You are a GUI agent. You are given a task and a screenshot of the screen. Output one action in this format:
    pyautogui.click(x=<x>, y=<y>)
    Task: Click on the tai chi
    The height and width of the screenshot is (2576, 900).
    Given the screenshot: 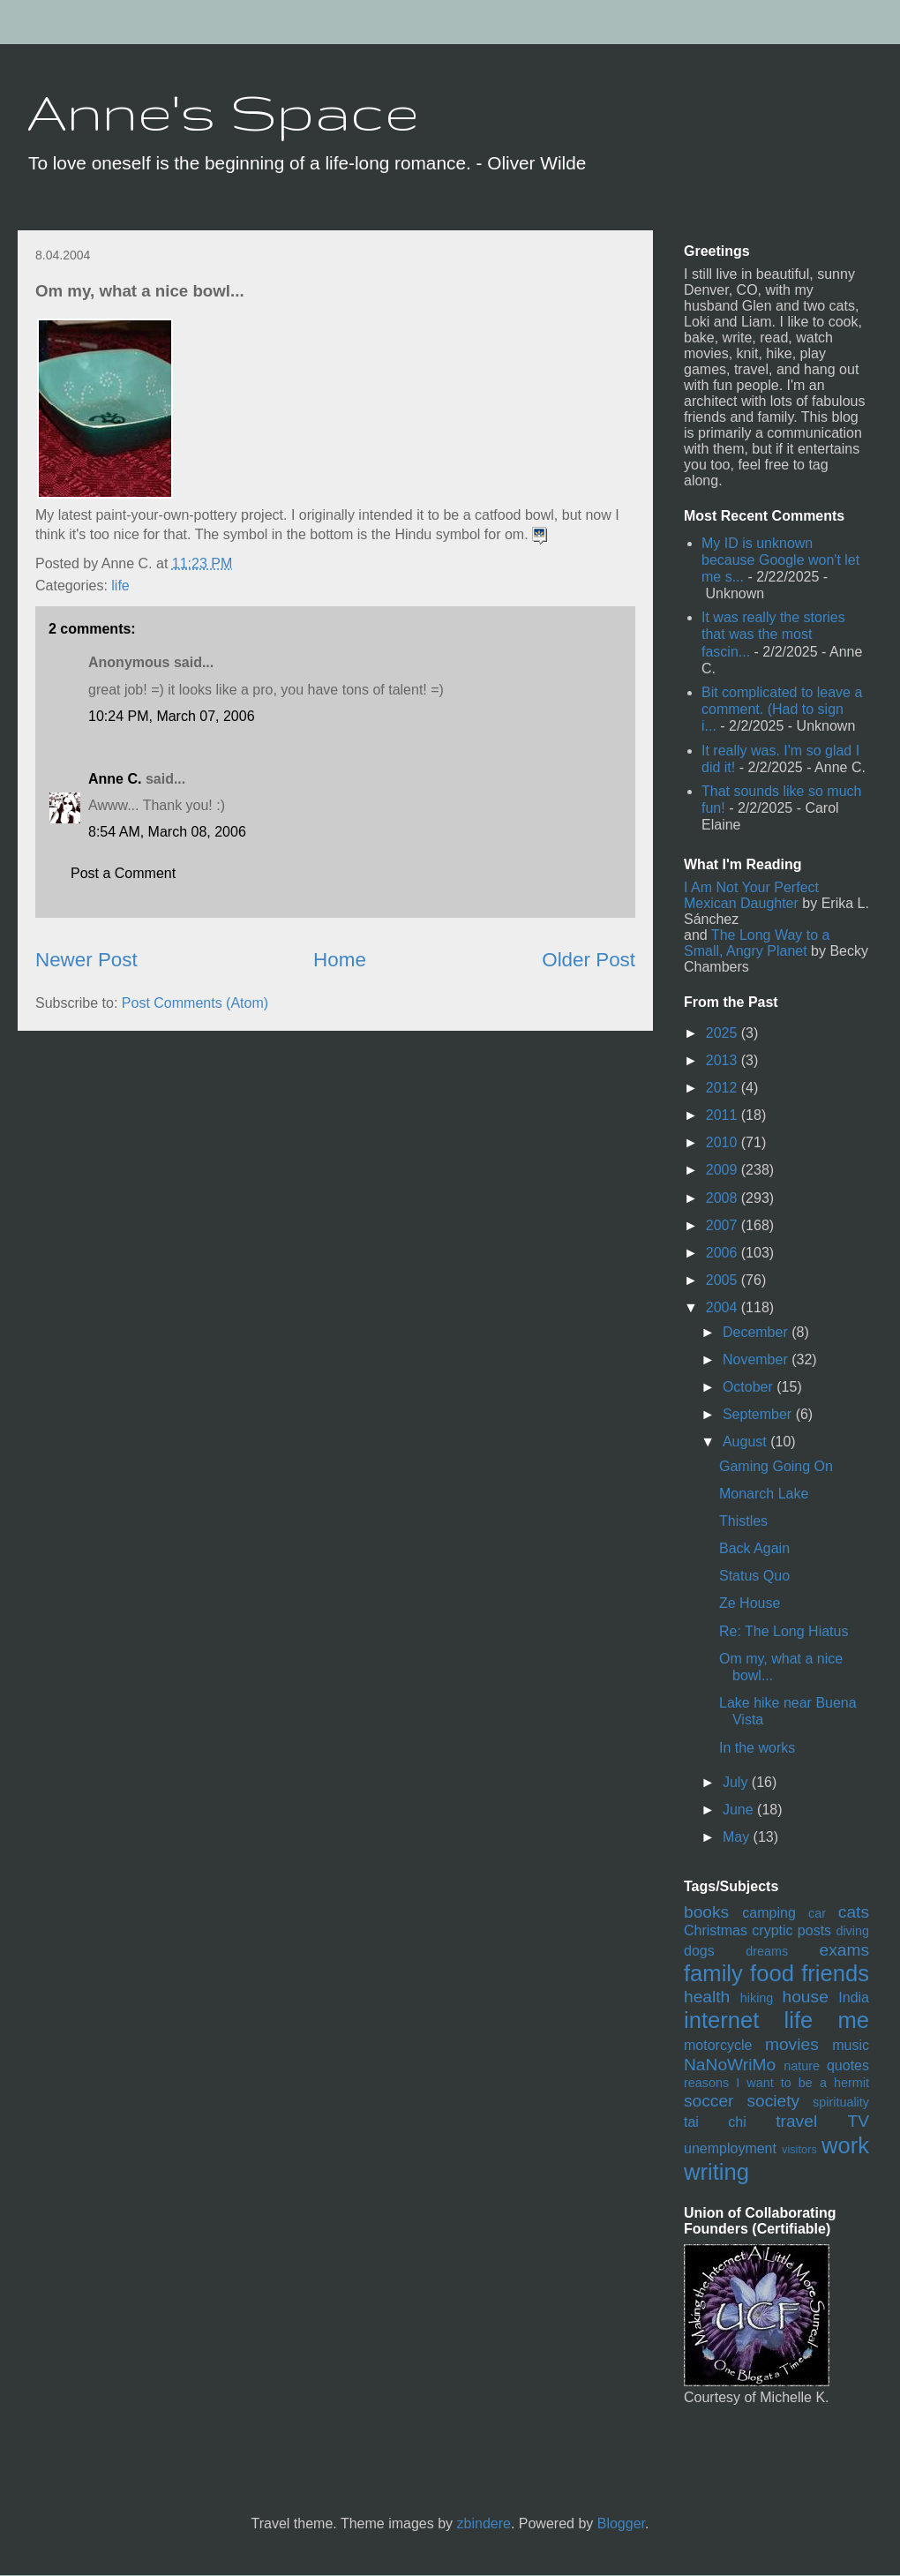 What is the action you would take?
    pyautogui.click(x=715, y=2121)
    